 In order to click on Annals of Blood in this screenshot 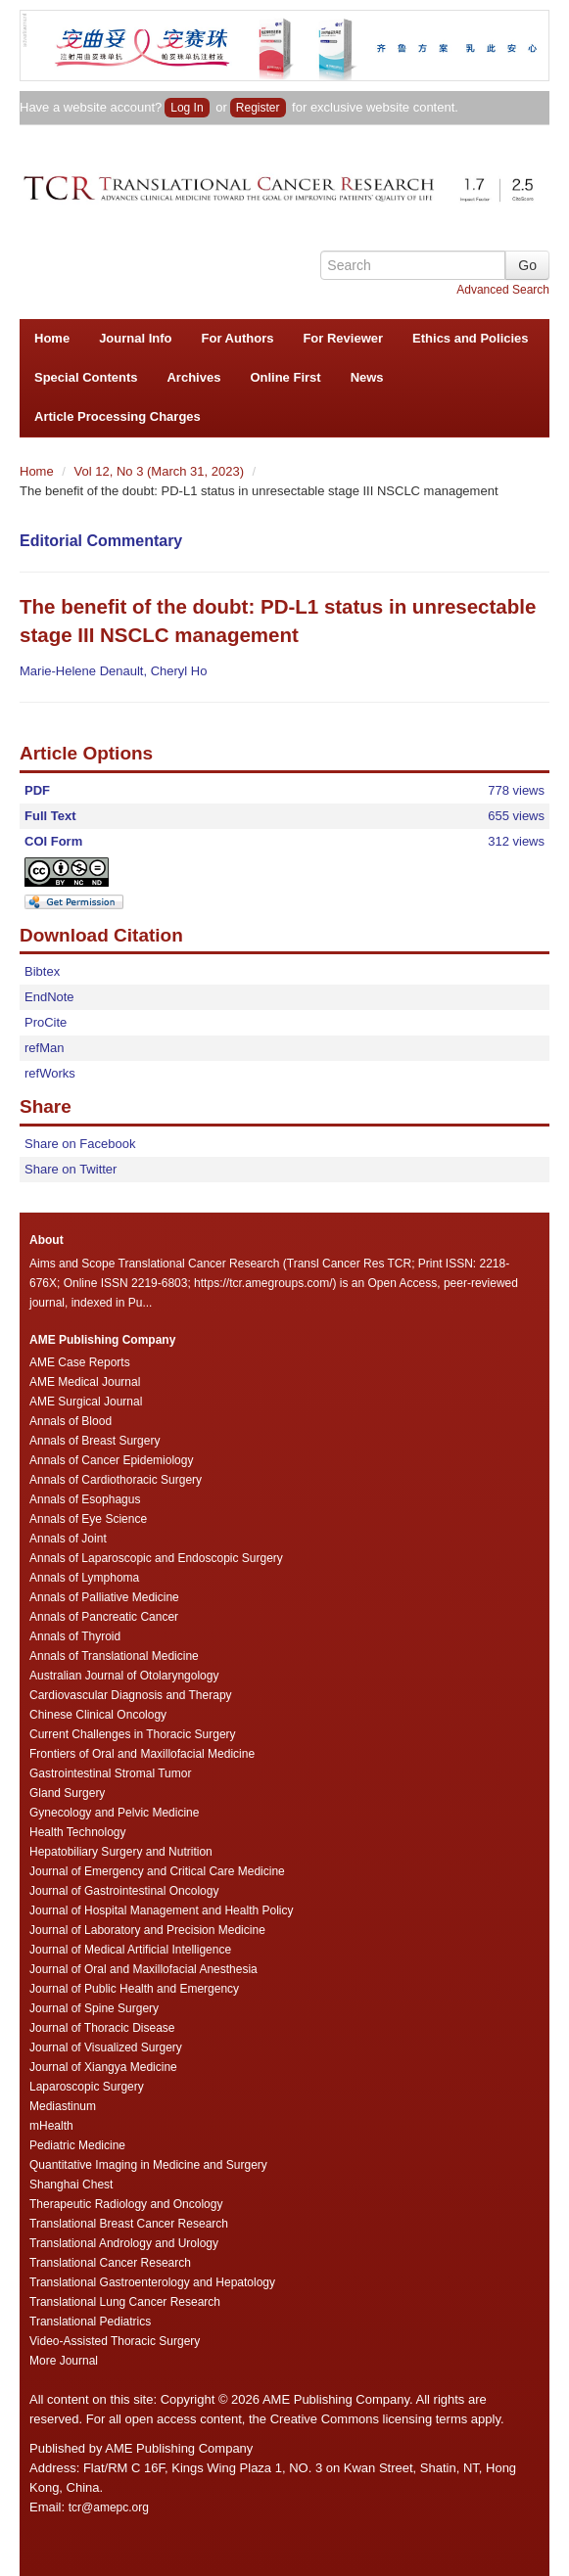, I will do `click(70, 1421)`.